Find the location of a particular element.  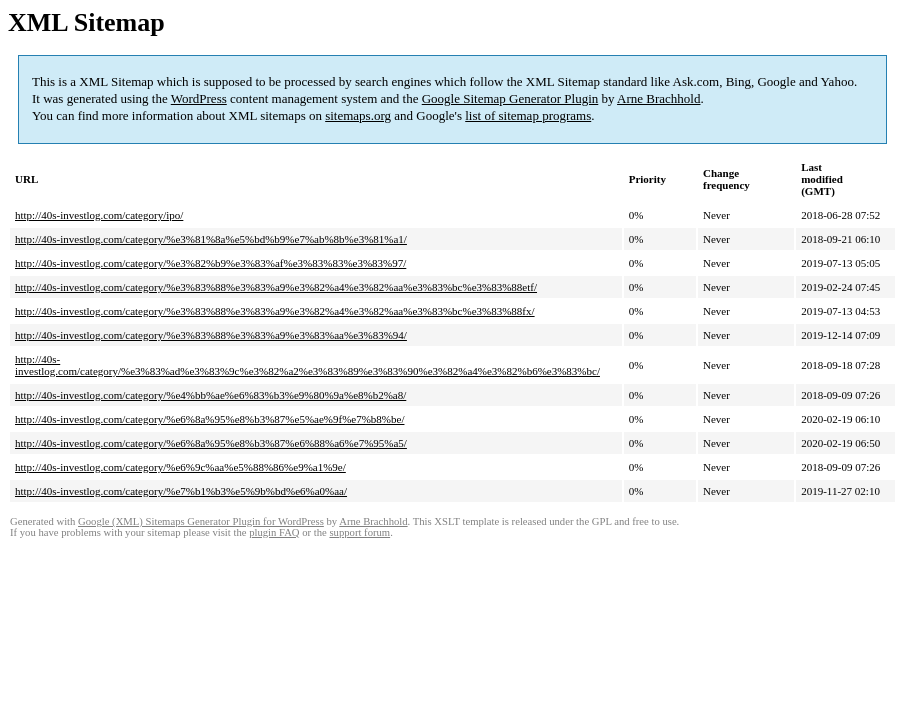

http://40s-investlog.com/category/%e3%83%88%e3%83%a9%e3%82%a4%e3%82%aa%e3%83%bc%e3%83%88etf/ is located at coordinates (276, 287).